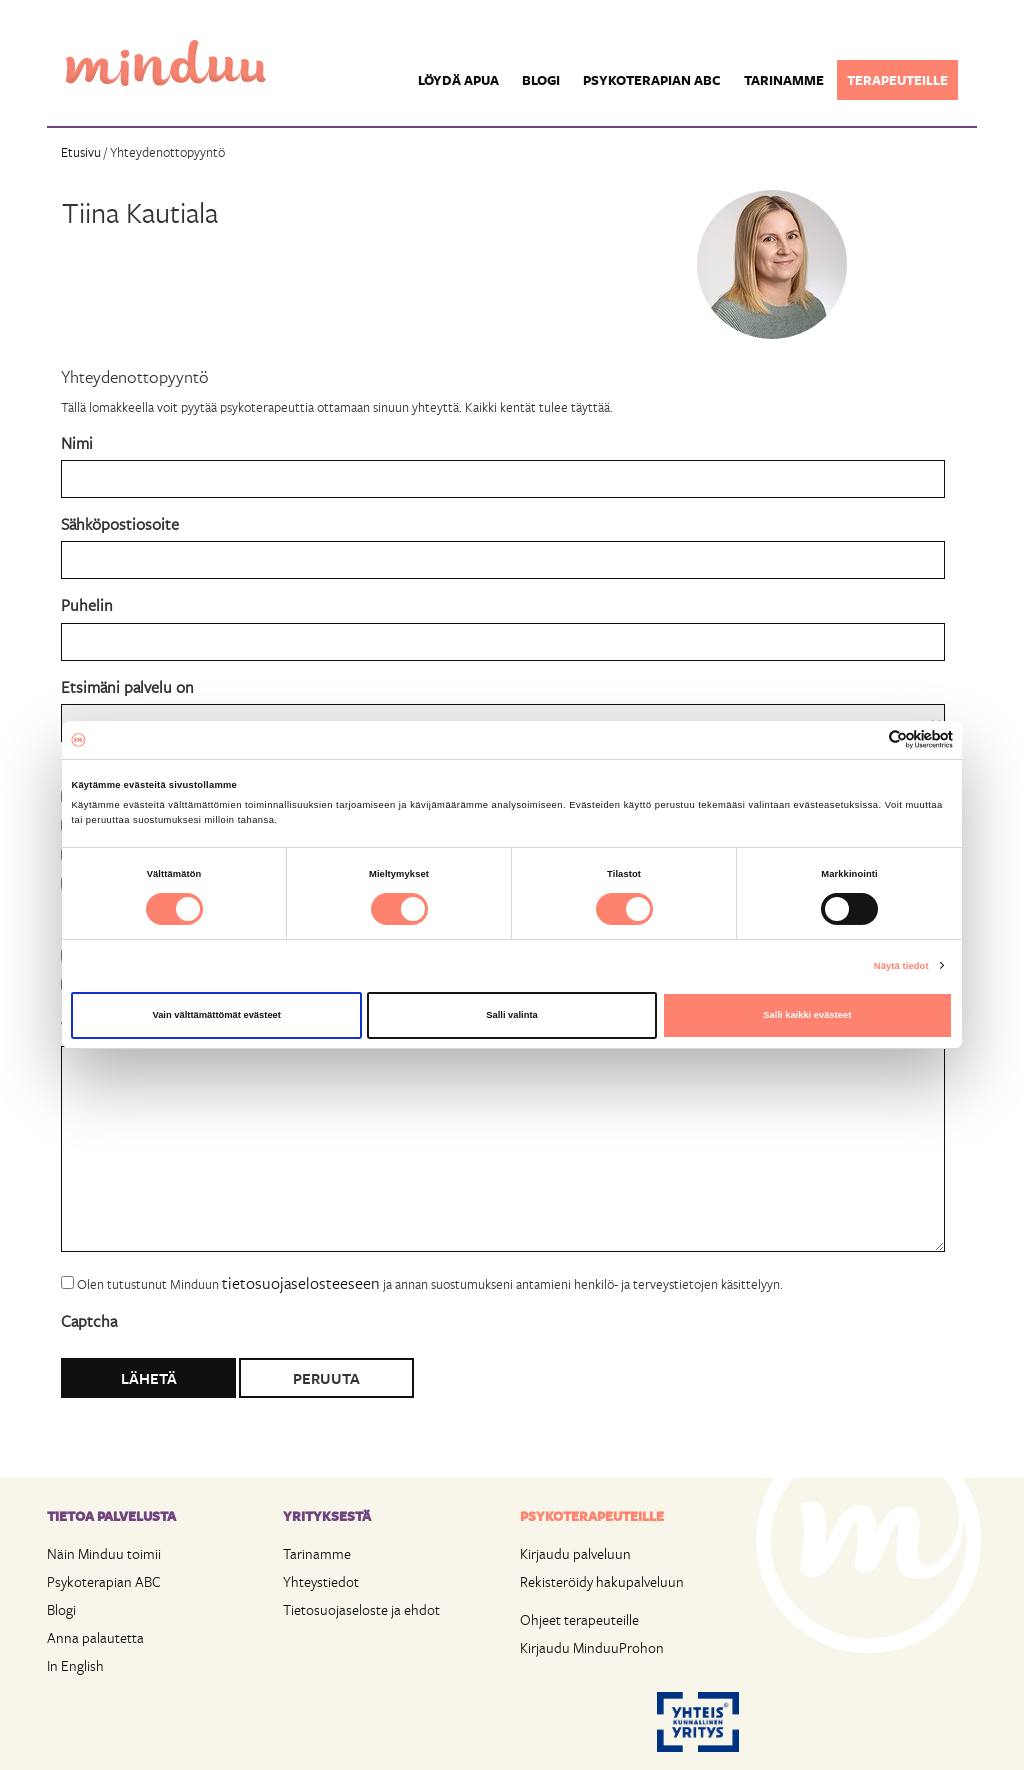 The image size is (1024, 1770). What do you see at coordinates (575, 1553) in the screenshot?
I see `Kirjaudu palveluun` at bounding box center [575, 1553].